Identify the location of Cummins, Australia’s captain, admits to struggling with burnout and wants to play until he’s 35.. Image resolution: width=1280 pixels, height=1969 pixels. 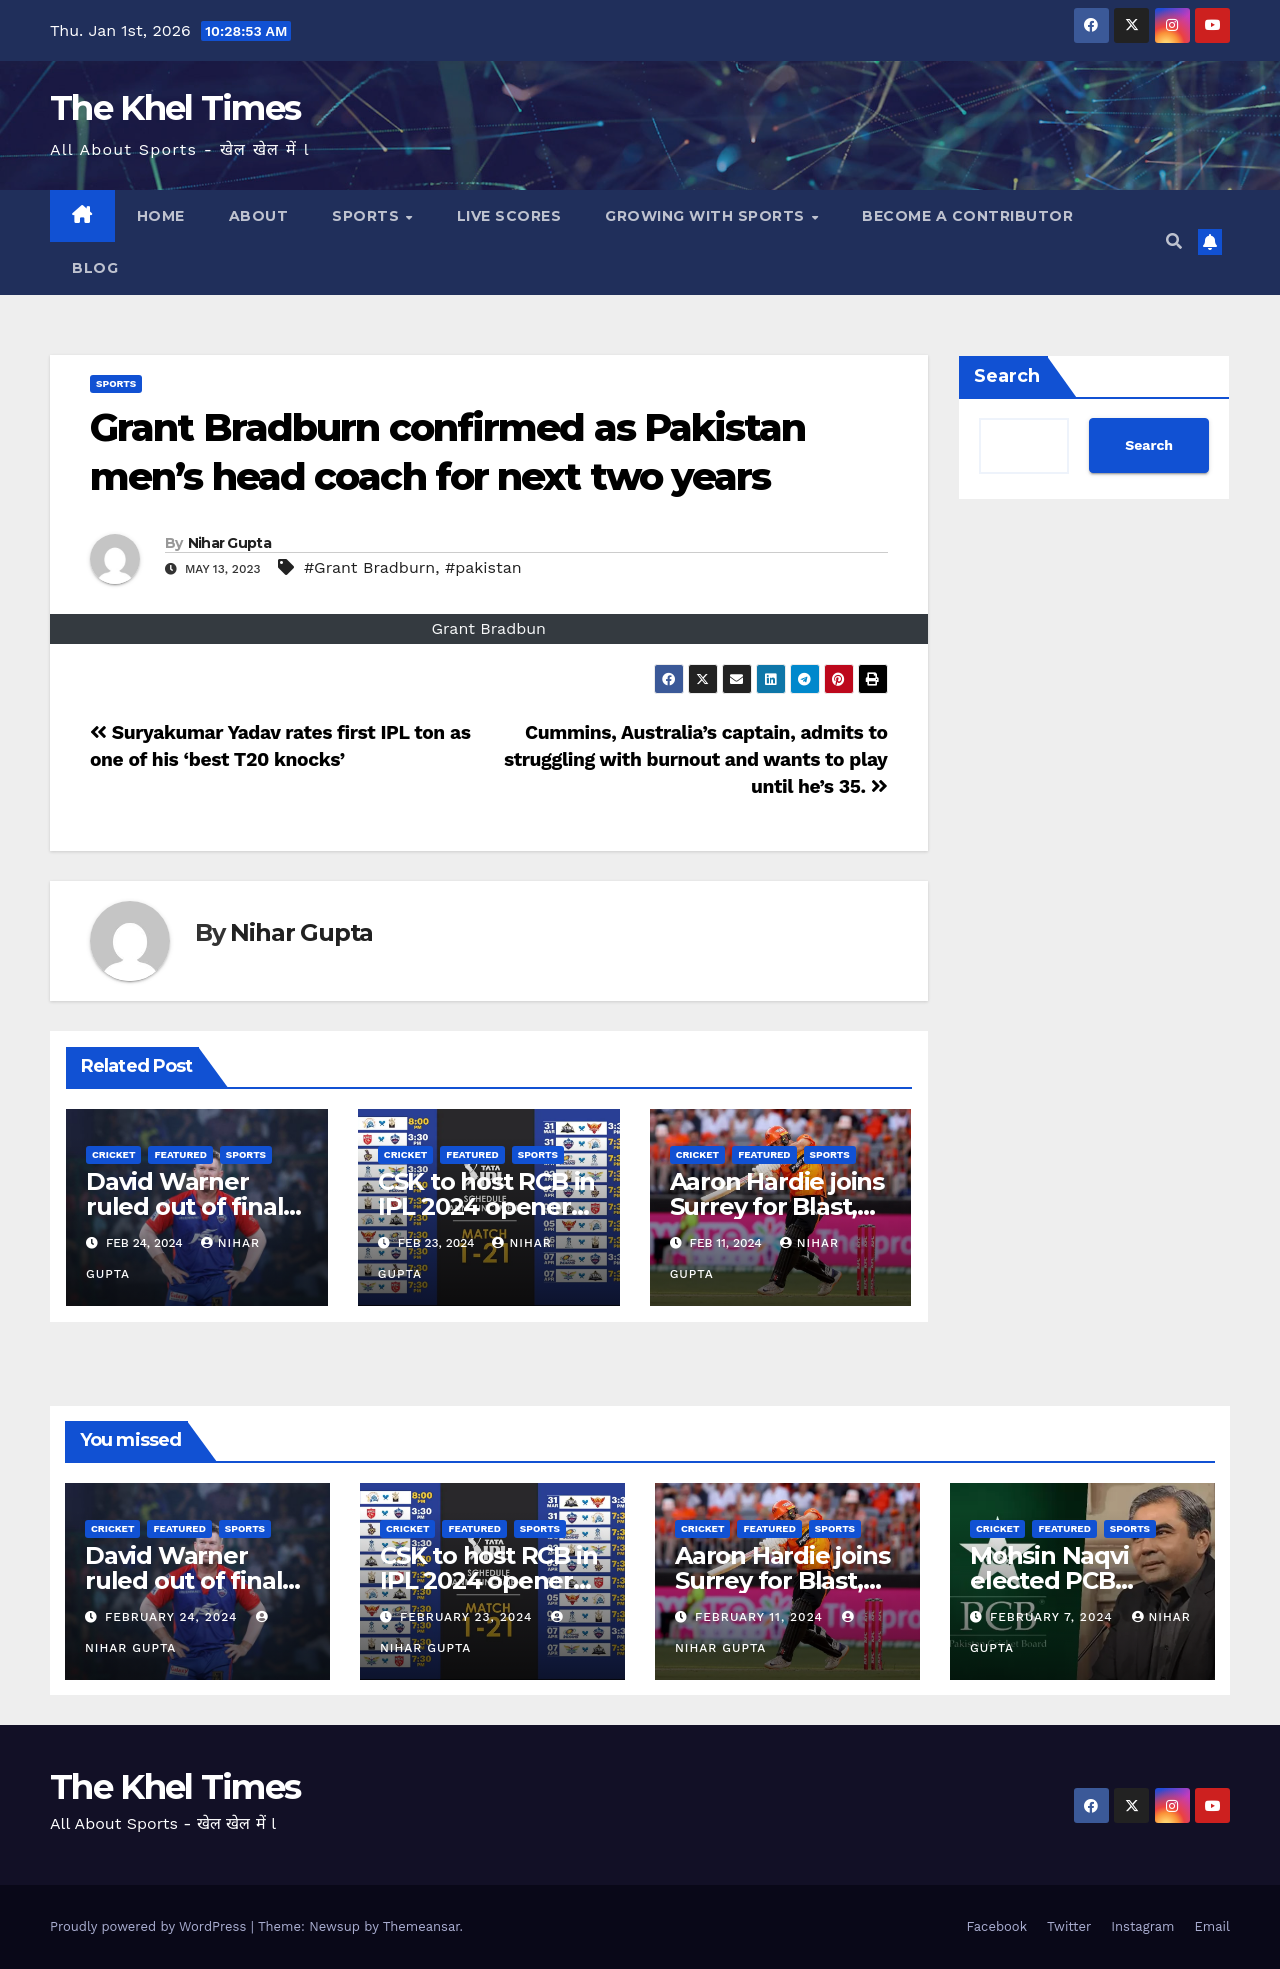
(696, 759).